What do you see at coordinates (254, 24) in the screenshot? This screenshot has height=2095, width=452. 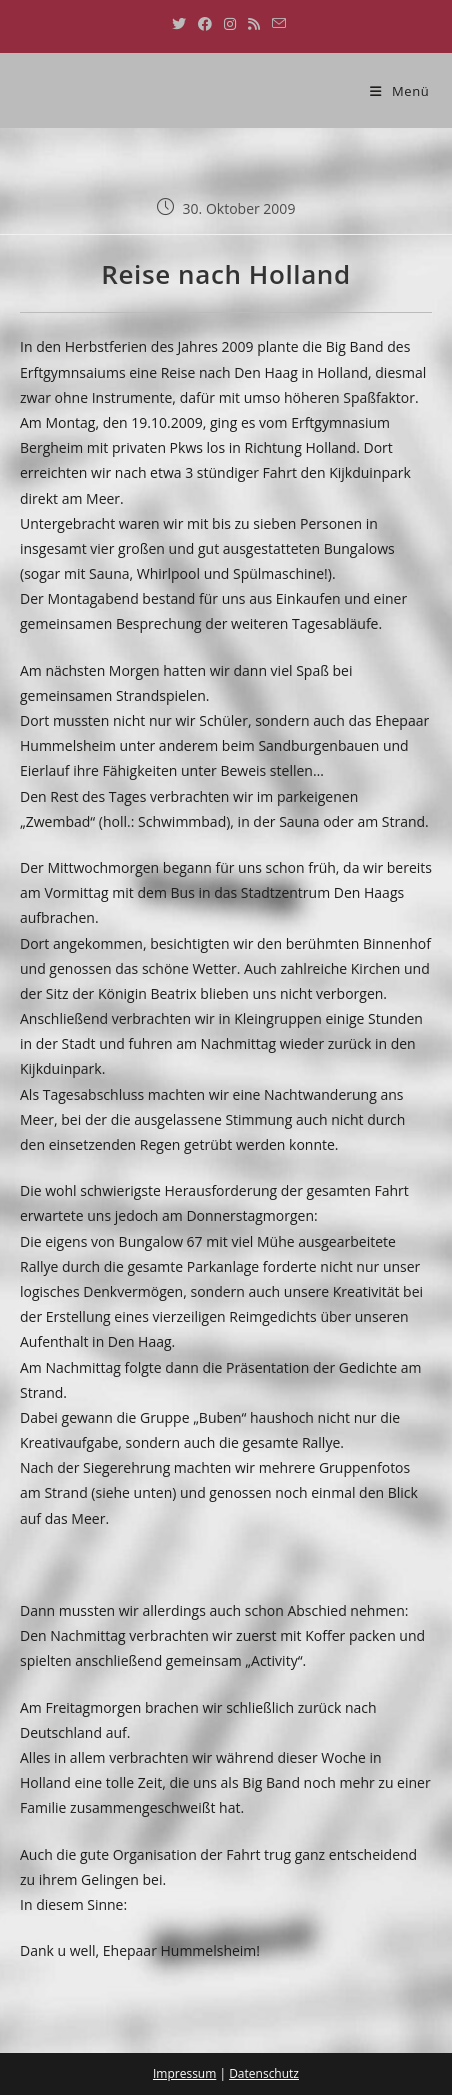 I see `[RSS (öffnet in neuem Tab)]` at bounding box center [254, 24].